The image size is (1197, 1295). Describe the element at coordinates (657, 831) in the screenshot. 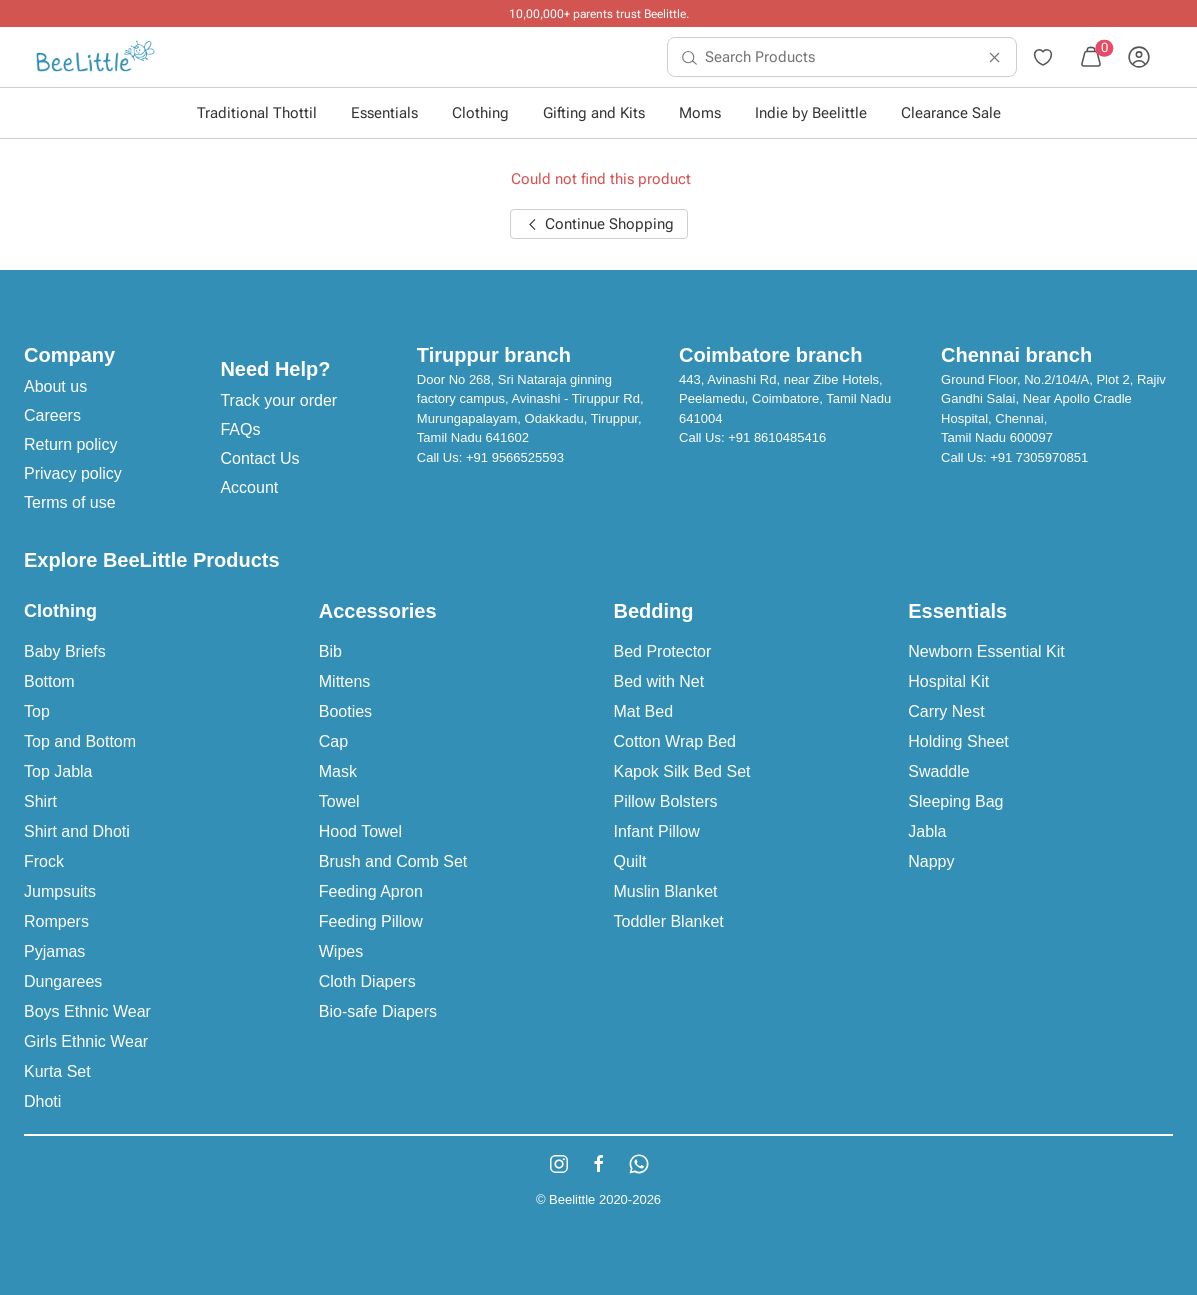

I see `Infant Pillow` at that location.